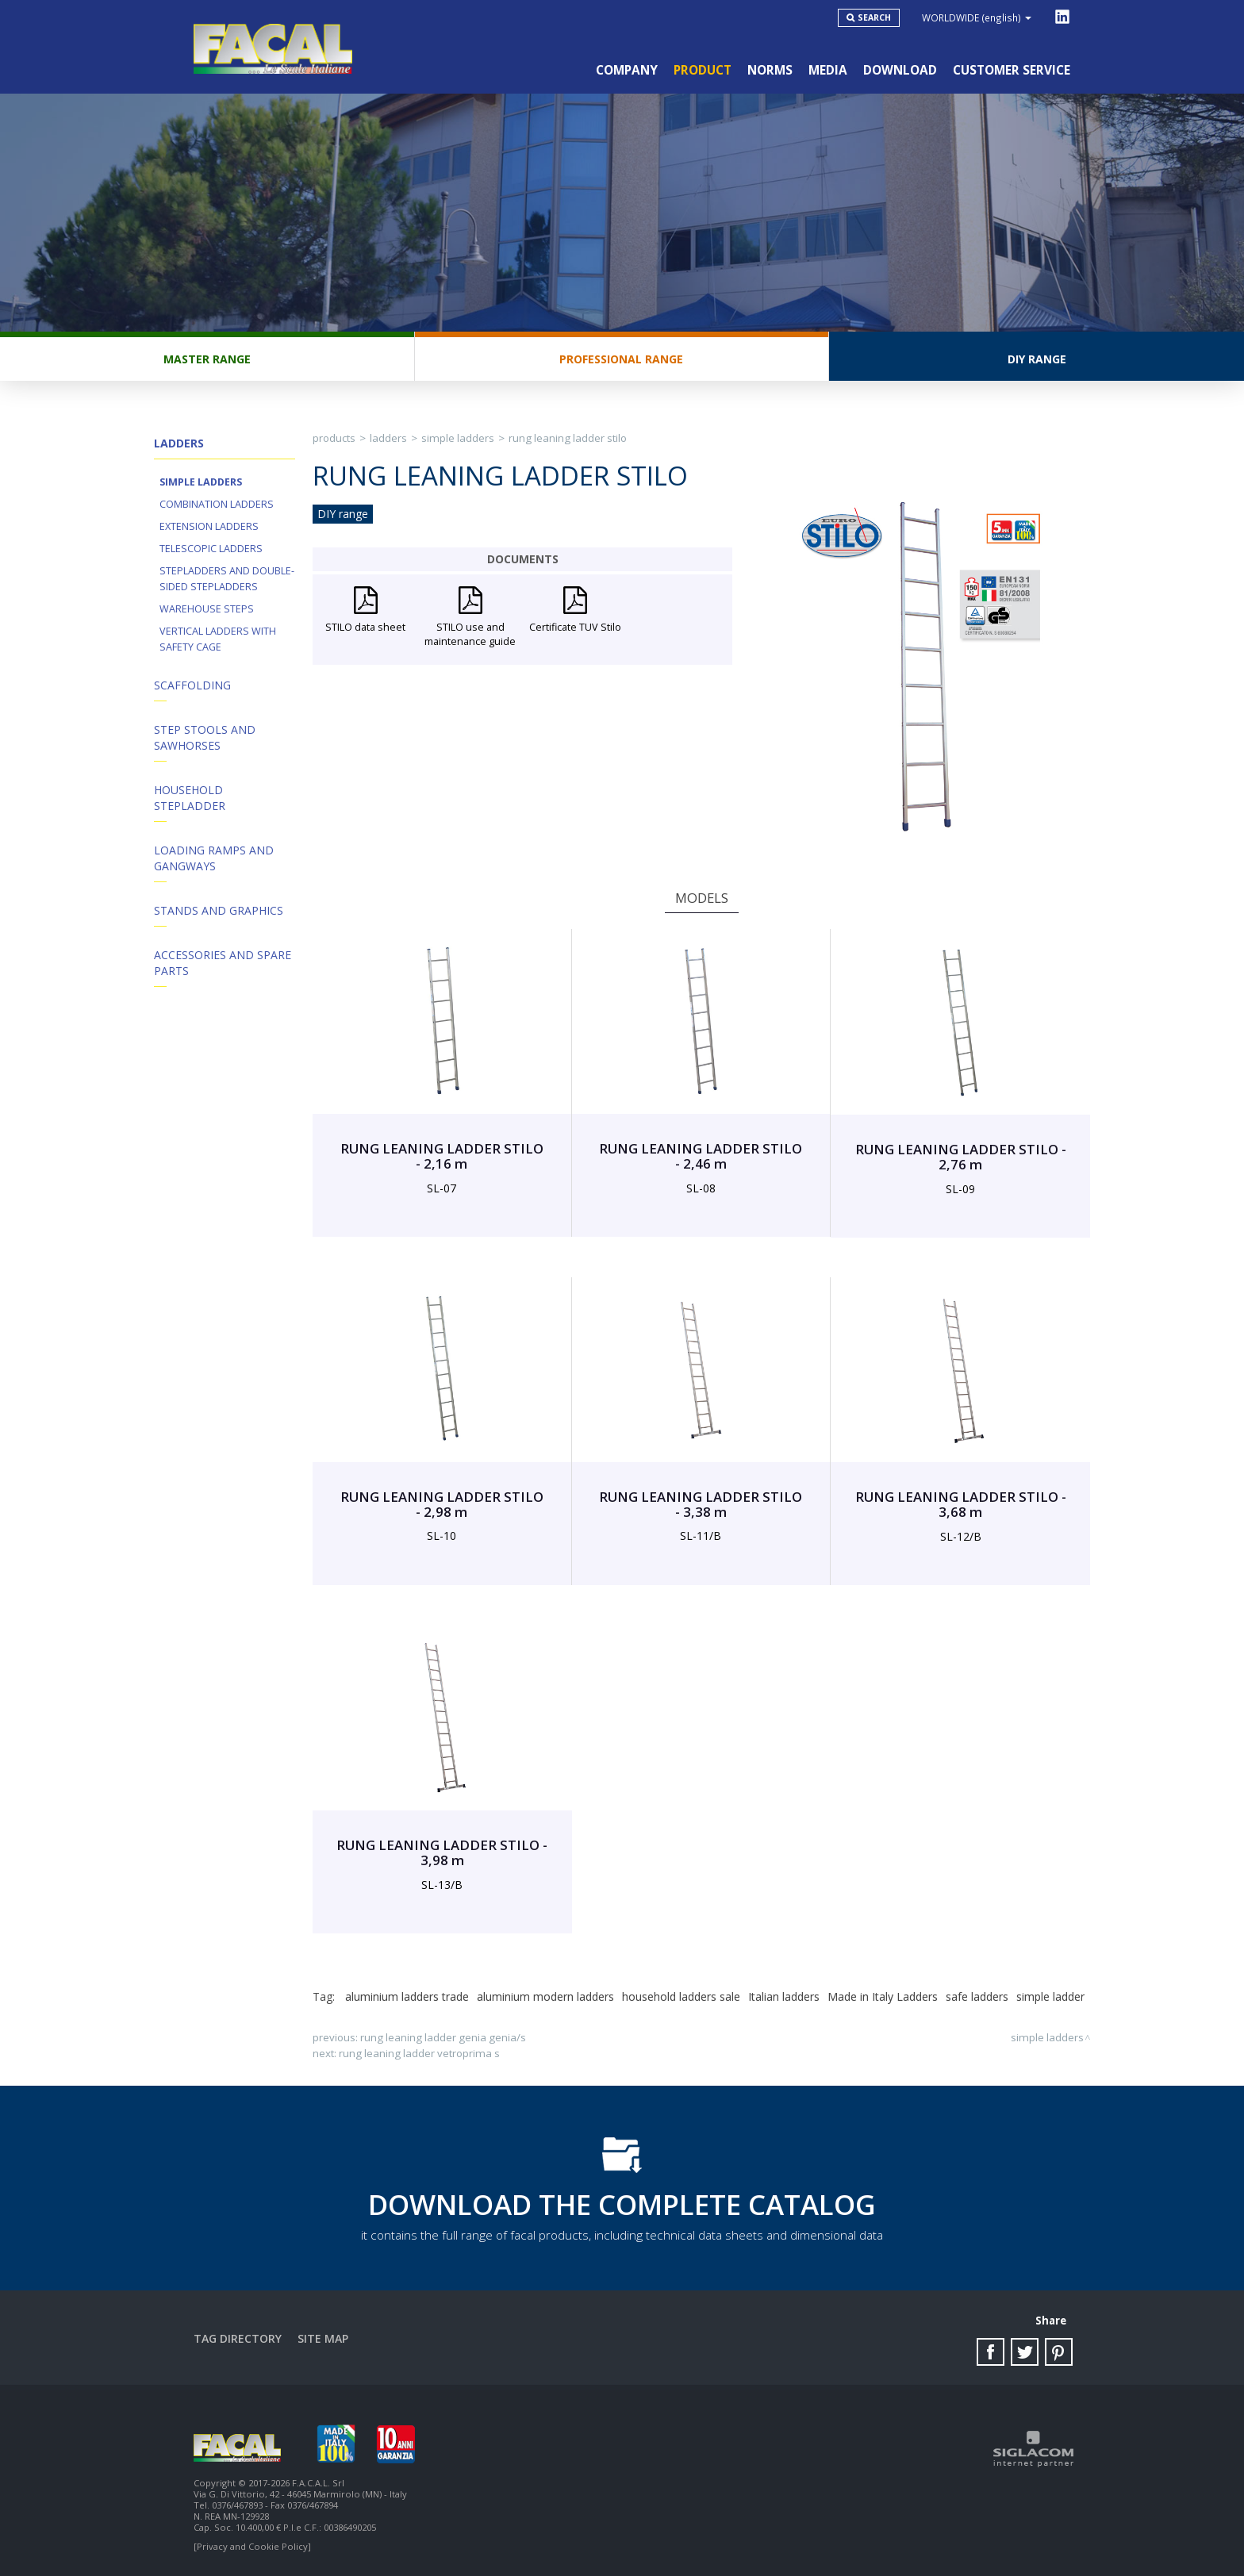  What do you see at coordinates (702, 70) in the screenshot?
I see `Product [button]` at bounding box center [702, 70].